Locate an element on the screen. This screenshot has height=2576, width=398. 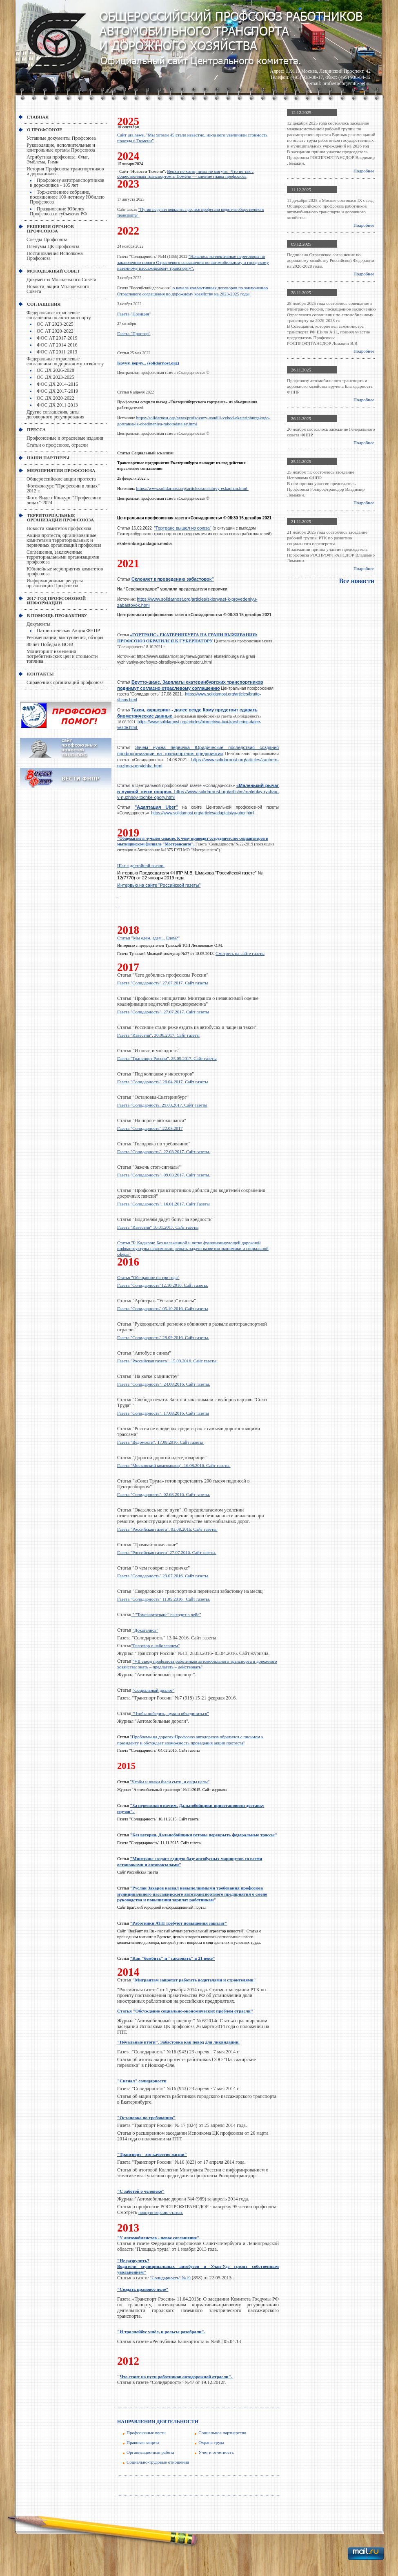
ОС АТ 2020-2022 is located at coordinates (55, 331).